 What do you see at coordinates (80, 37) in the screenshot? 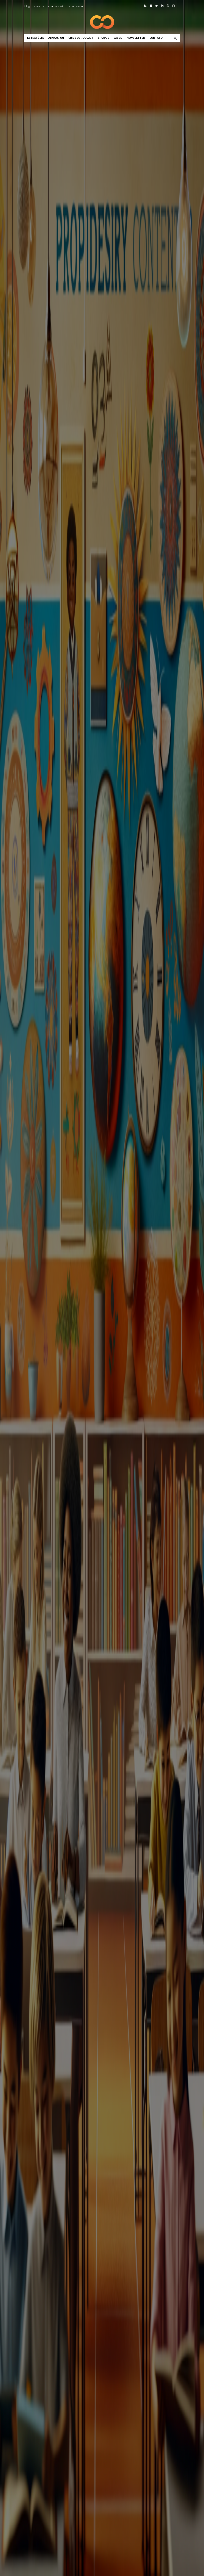
I see `crie seu podcast` at bounding box center [80, 37].